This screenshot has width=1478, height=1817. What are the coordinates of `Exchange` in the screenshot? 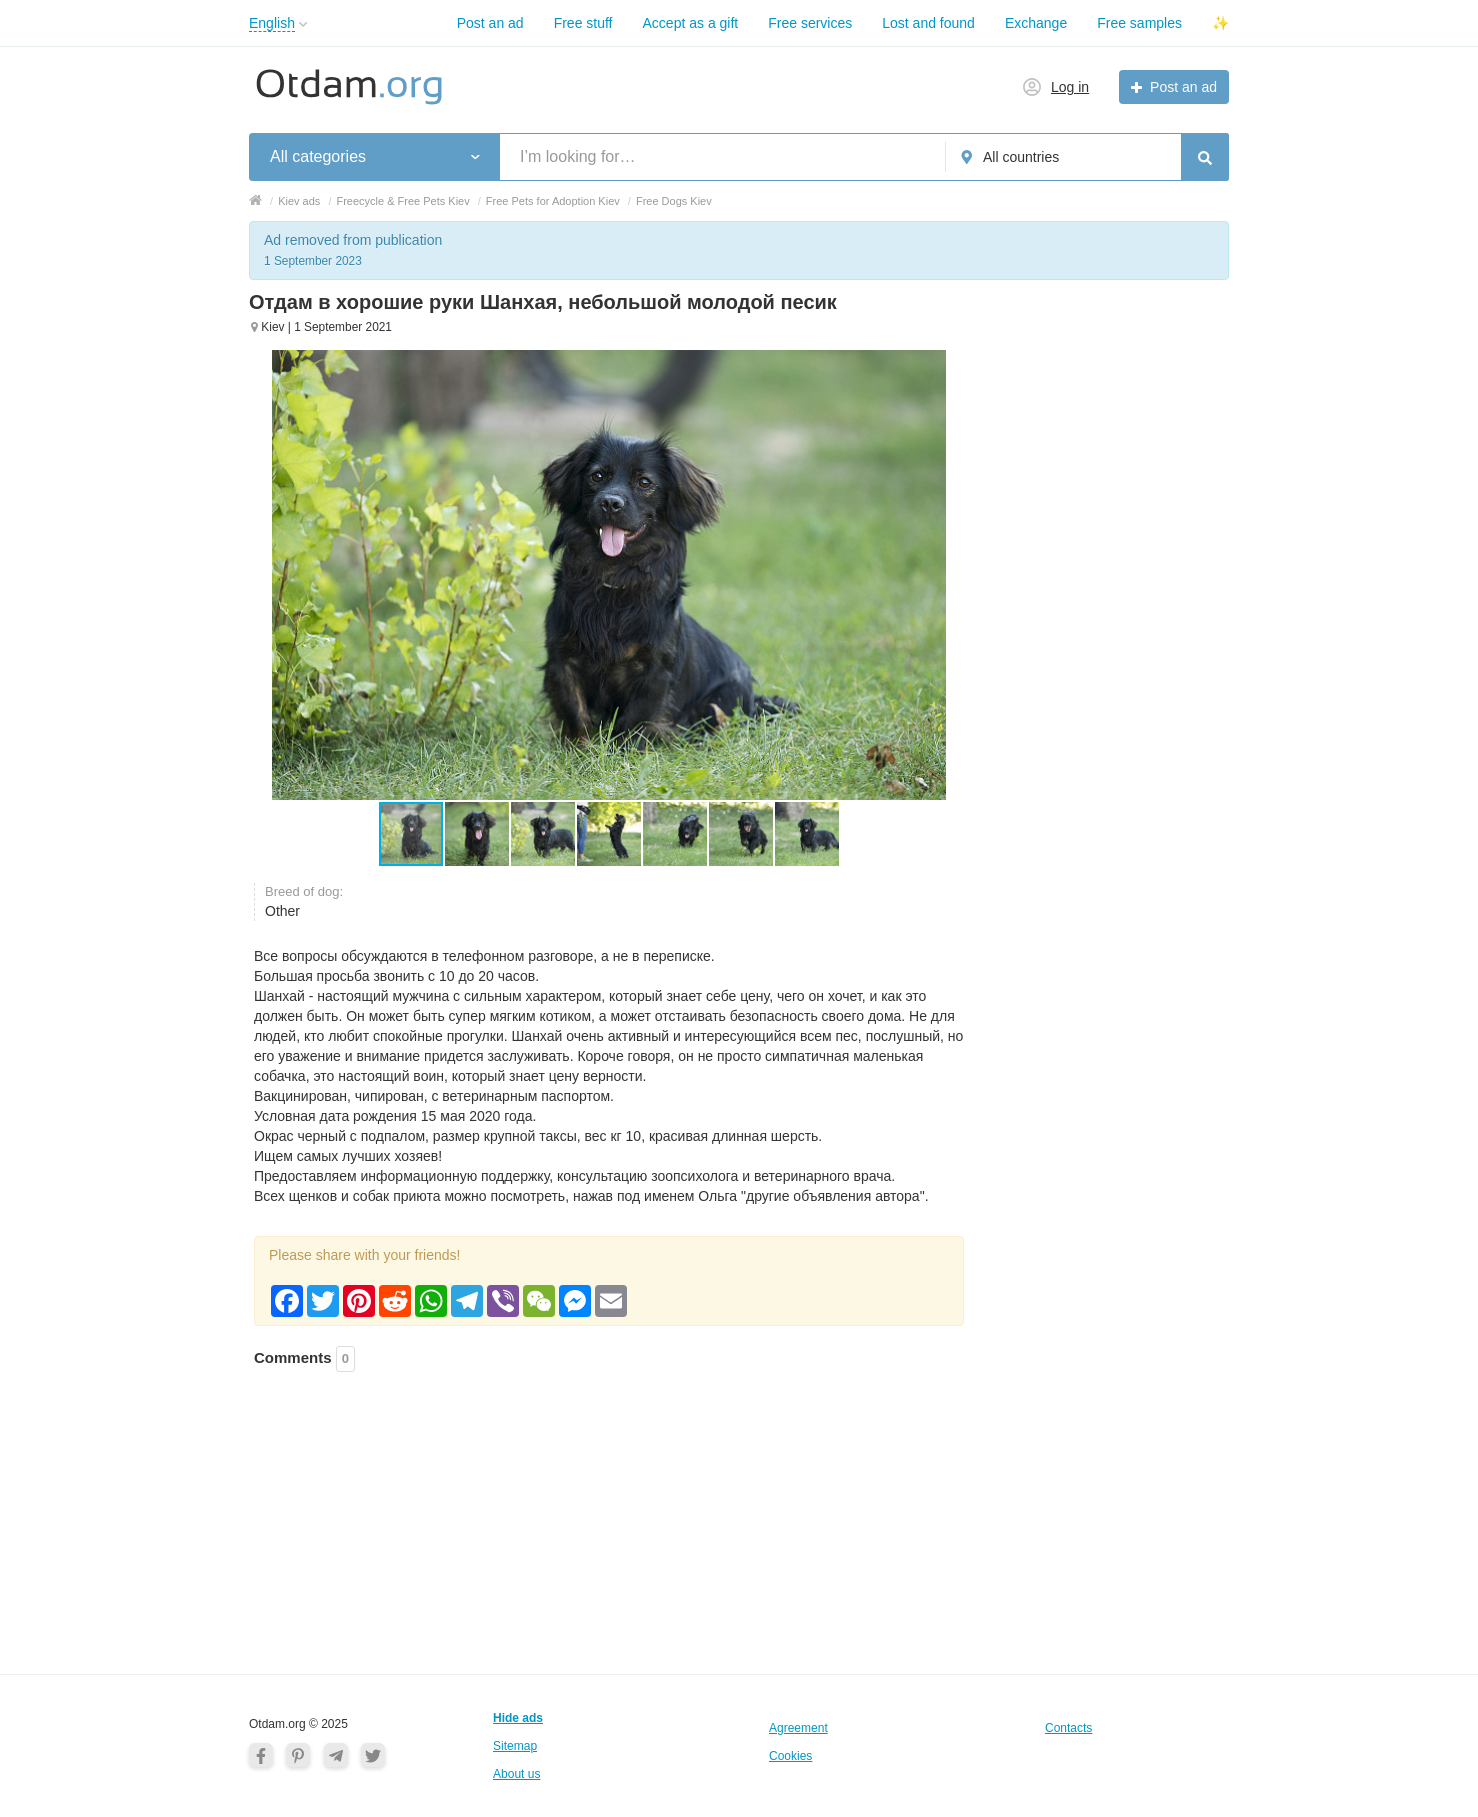 It's located at (1036, 23).